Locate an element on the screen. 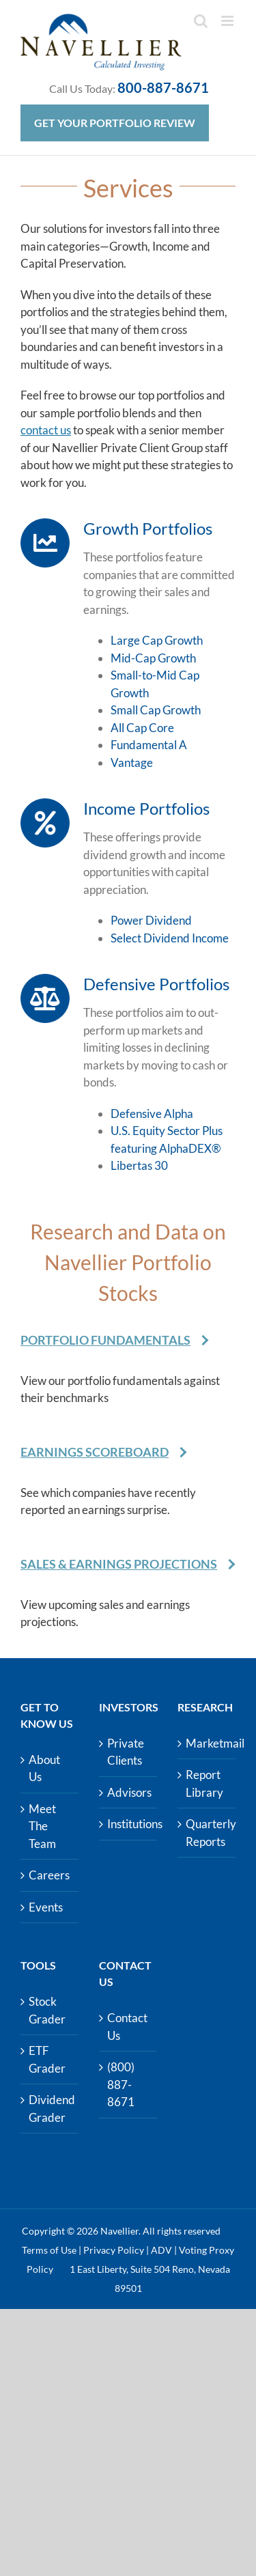 The height and width of the screenshot is (2576, 256). Meet The Team is located at coordinates (42, 1826).